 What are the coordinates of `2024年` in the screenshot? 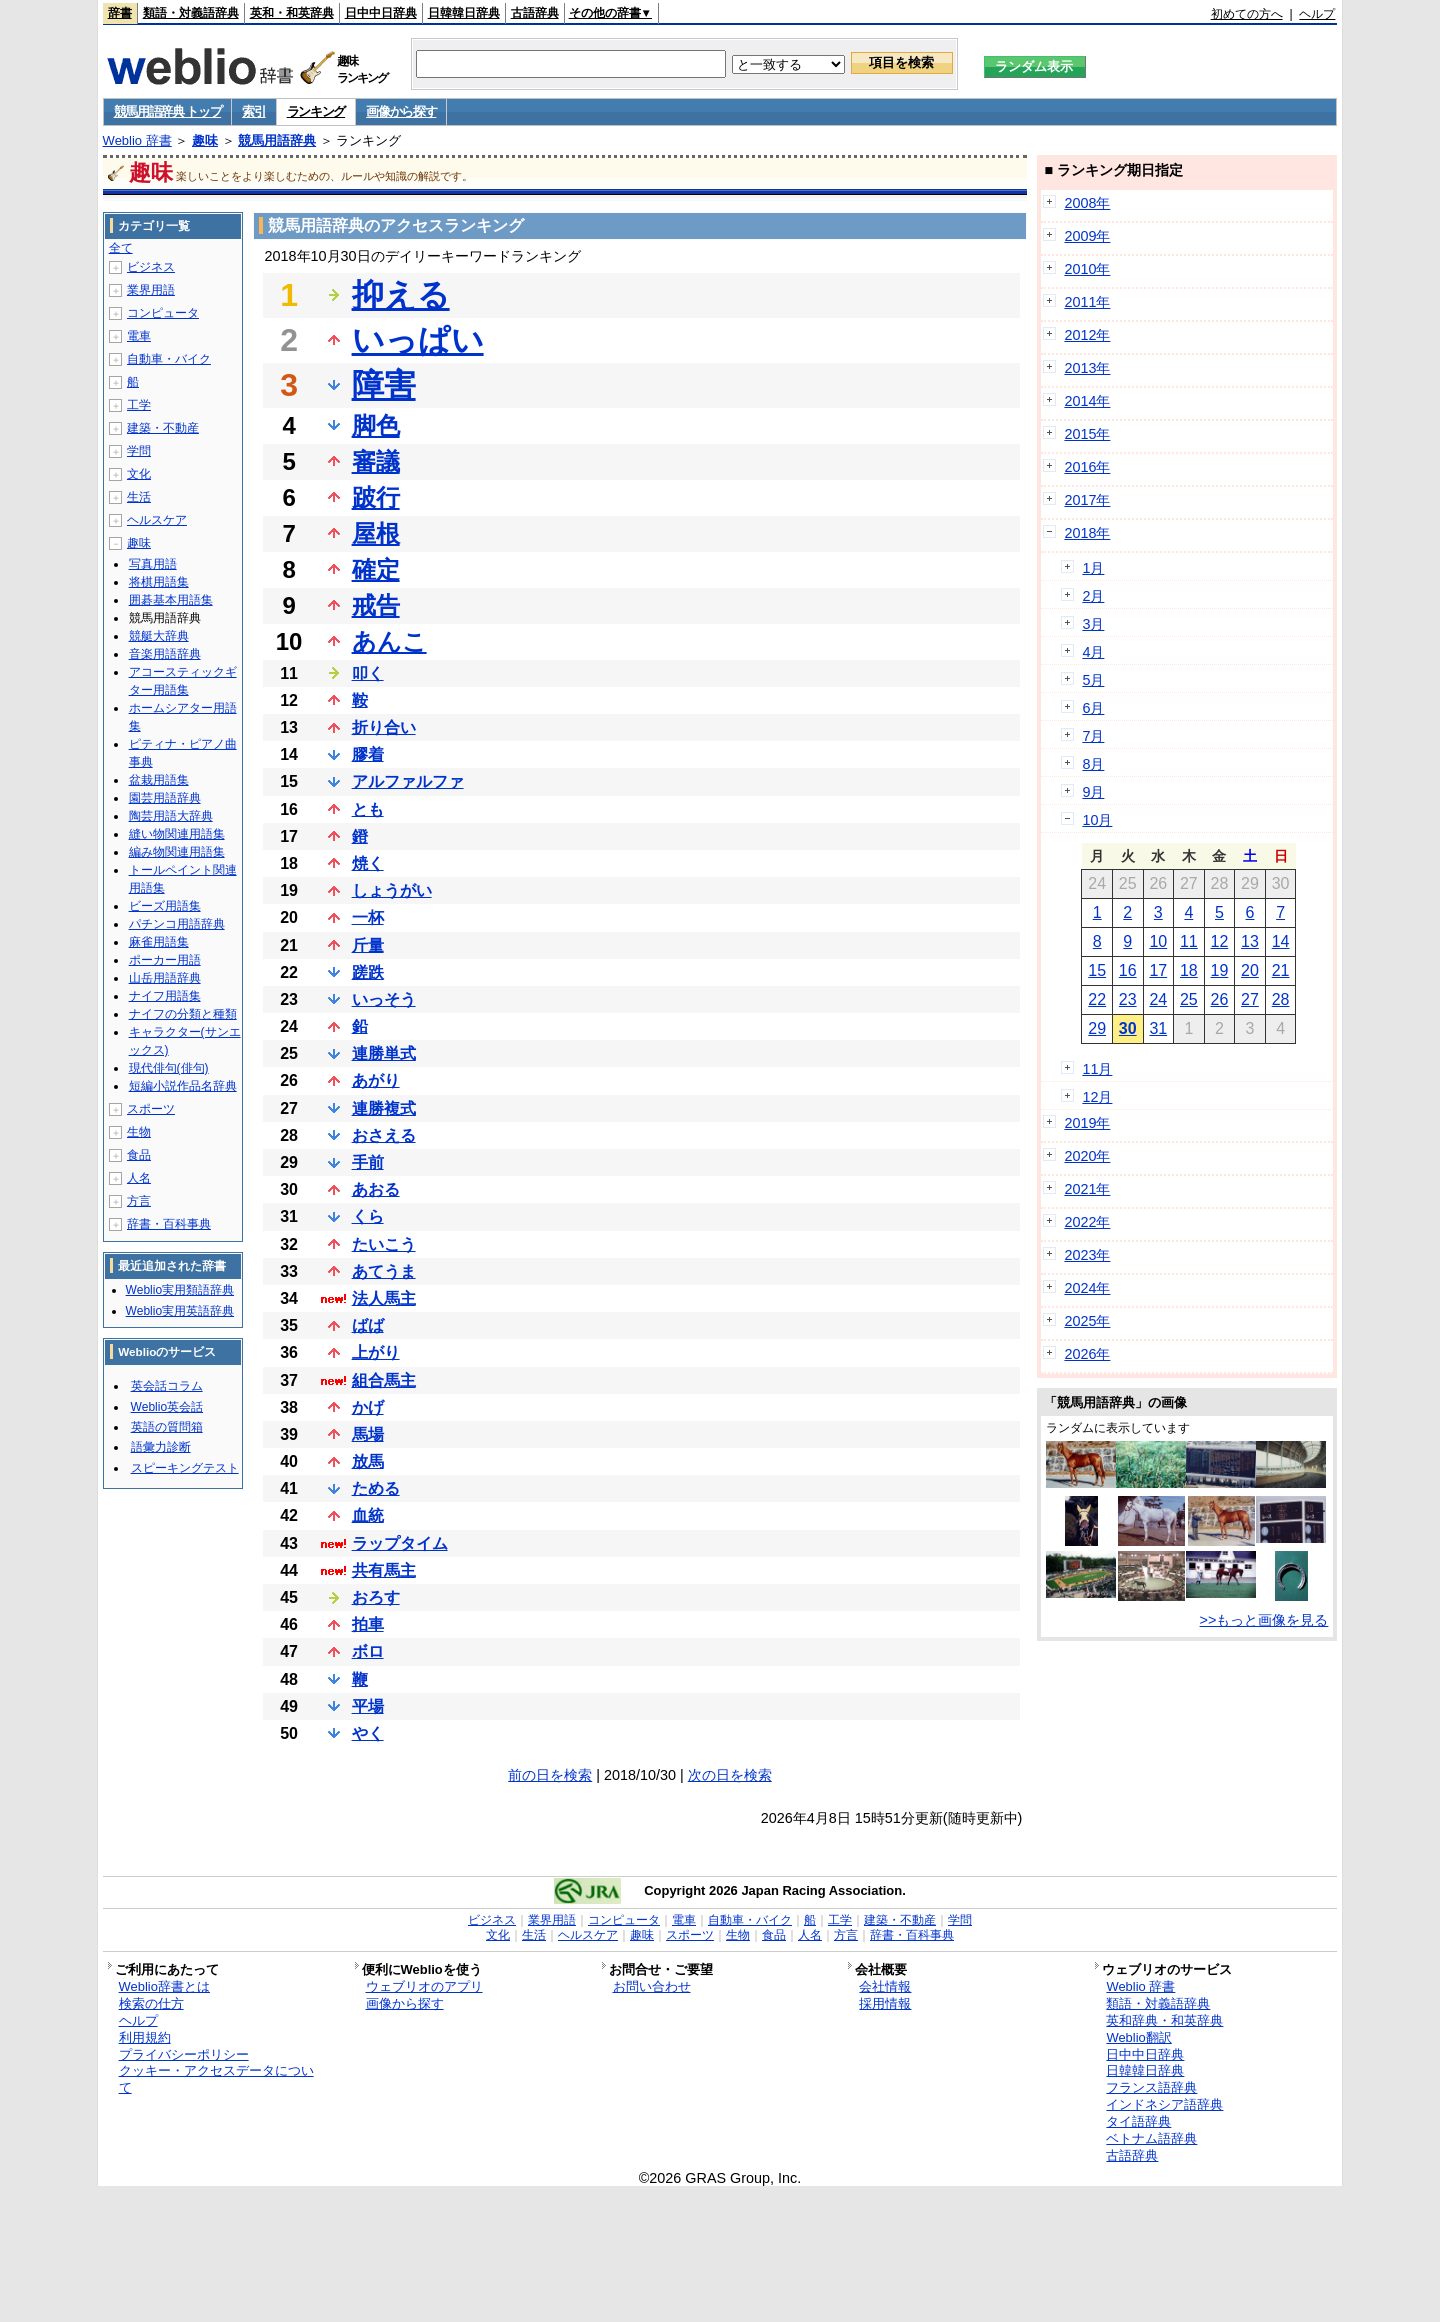 It's located at (1087, 1288).